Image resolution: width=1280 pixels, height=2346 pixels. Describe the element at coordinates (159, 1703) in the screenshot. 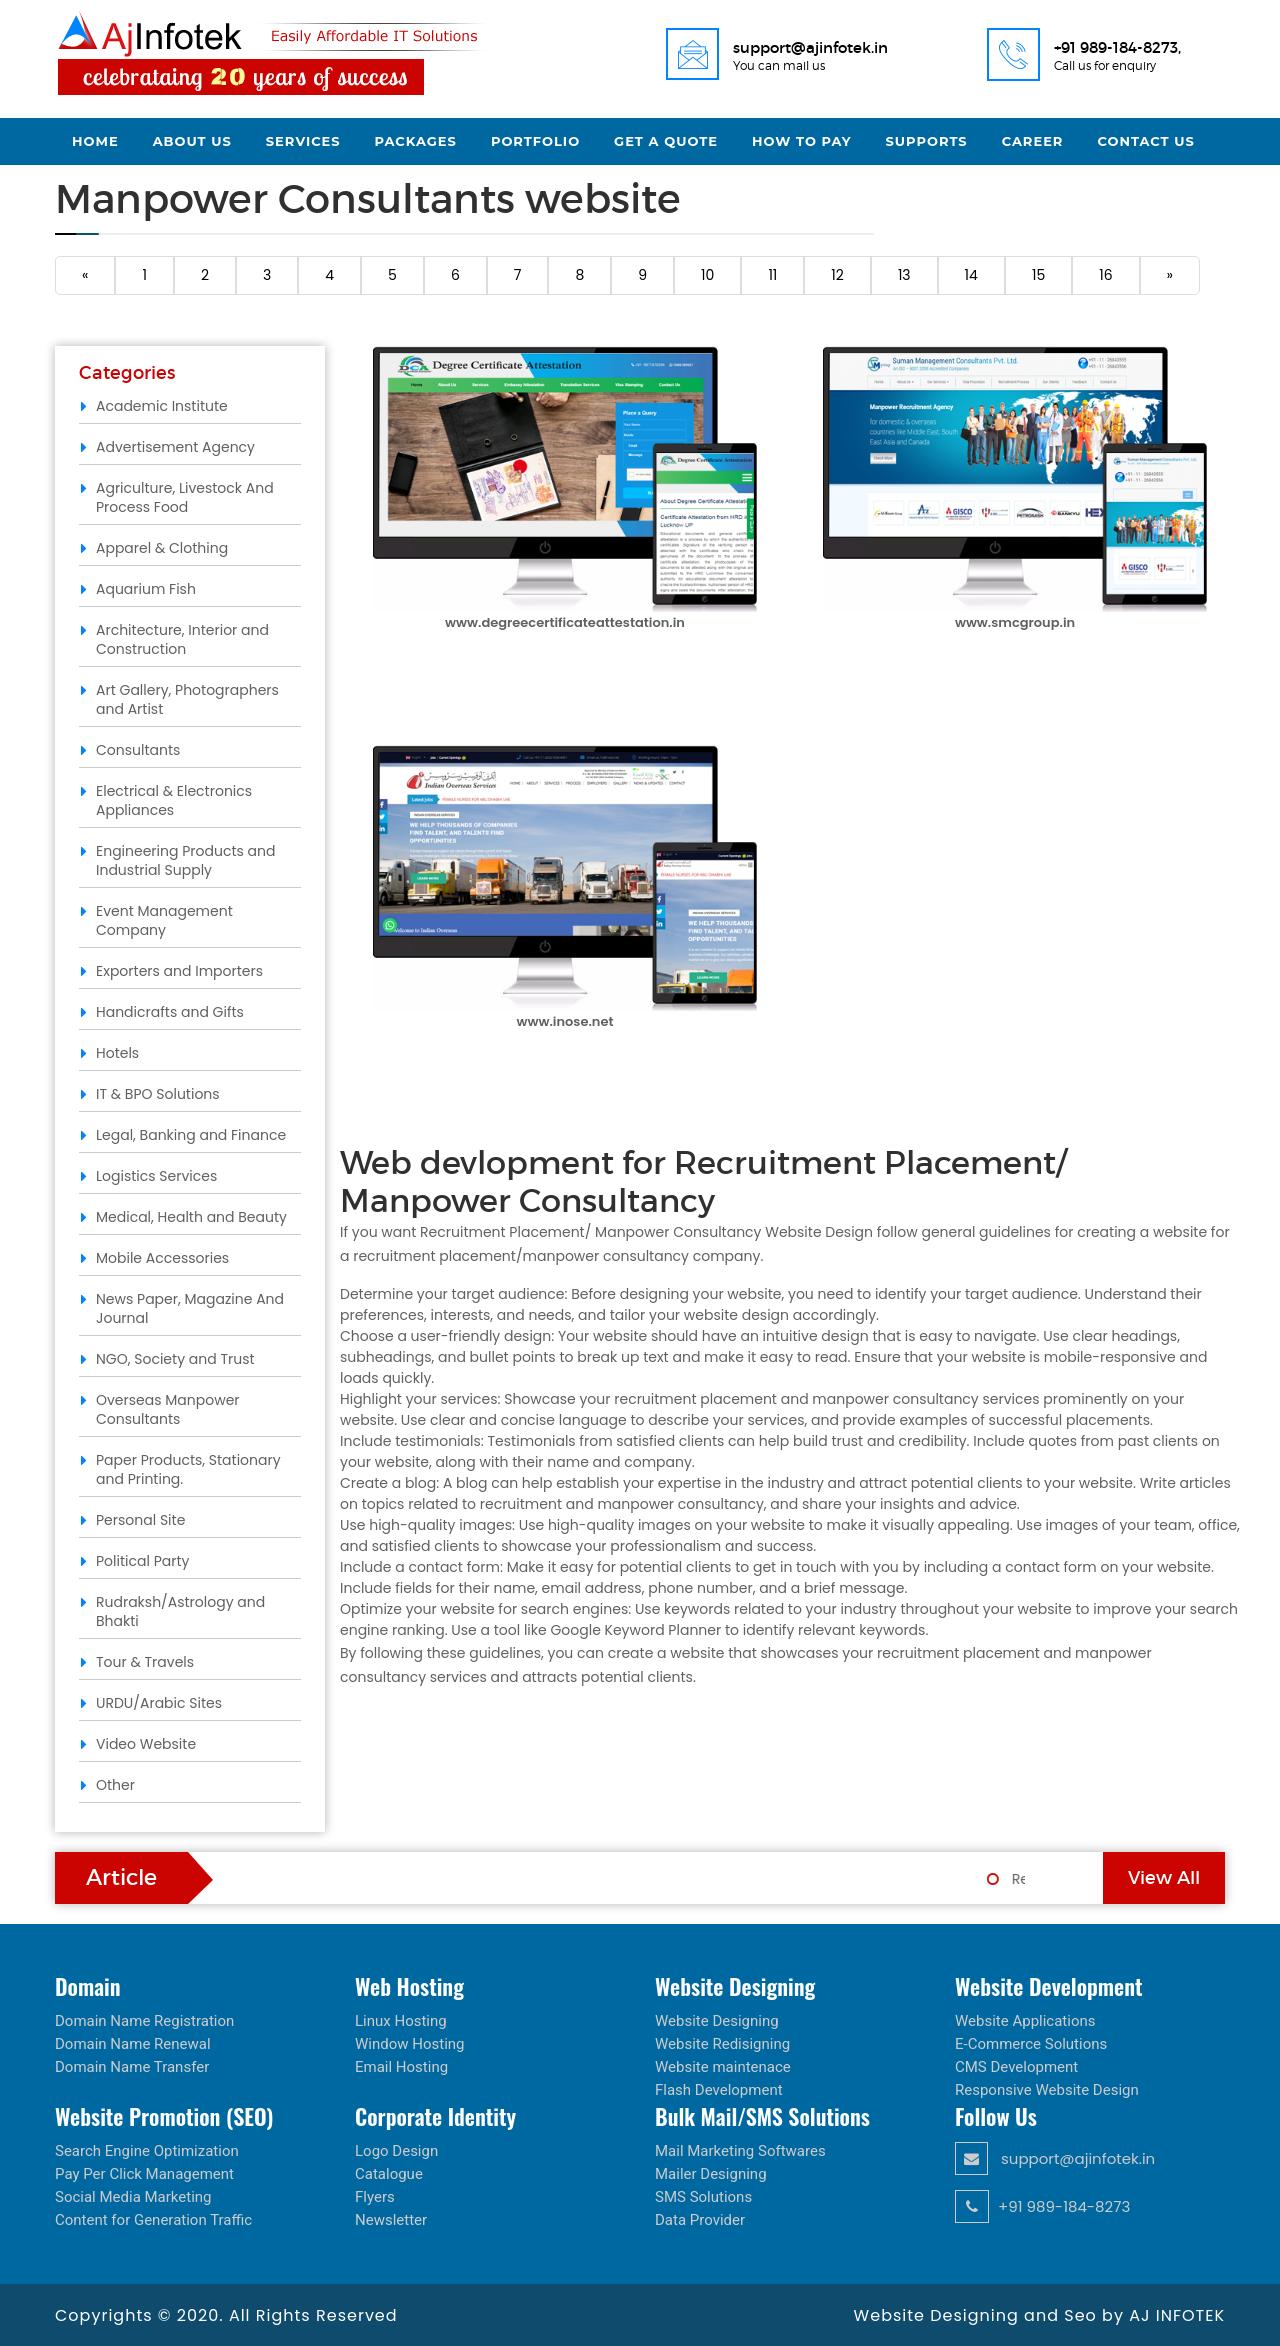

I see `URDU/Arabic Sites` at that location.